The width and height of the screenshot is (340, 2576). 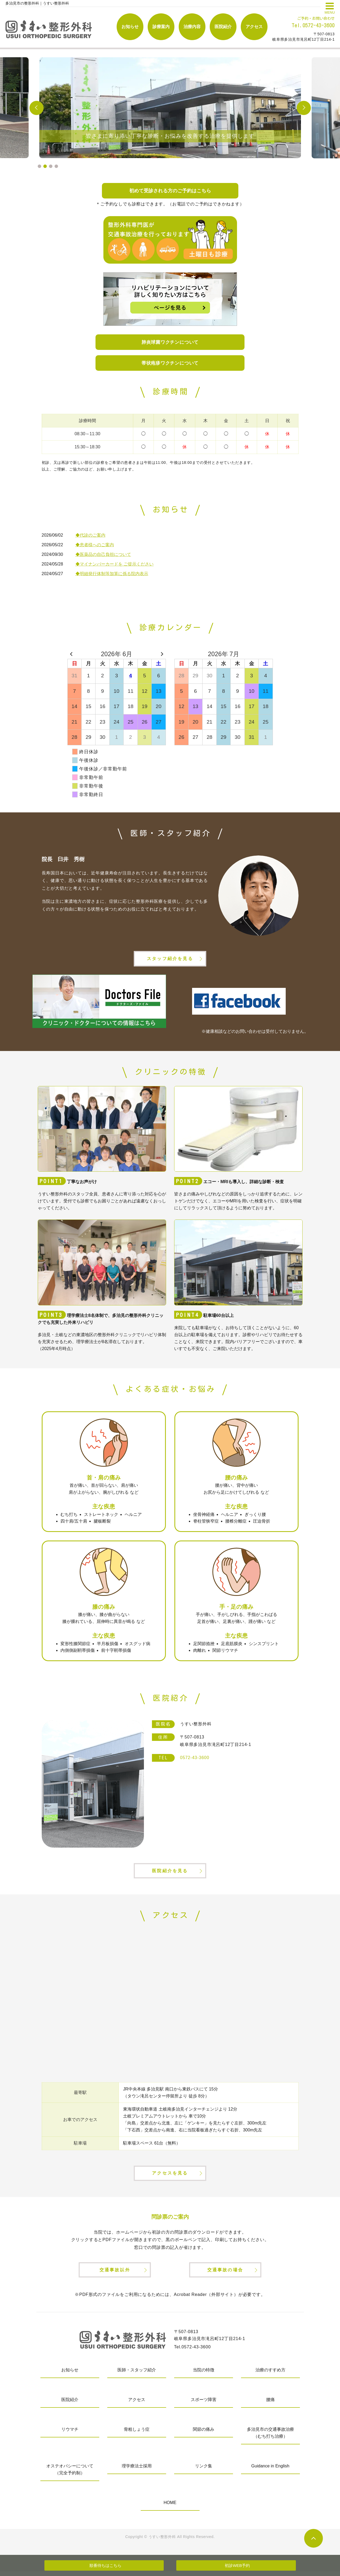 What do you see at coordinates (69, 2434) in the screenshot?
I see `リウマチ` at bounding box center [69, 2434].